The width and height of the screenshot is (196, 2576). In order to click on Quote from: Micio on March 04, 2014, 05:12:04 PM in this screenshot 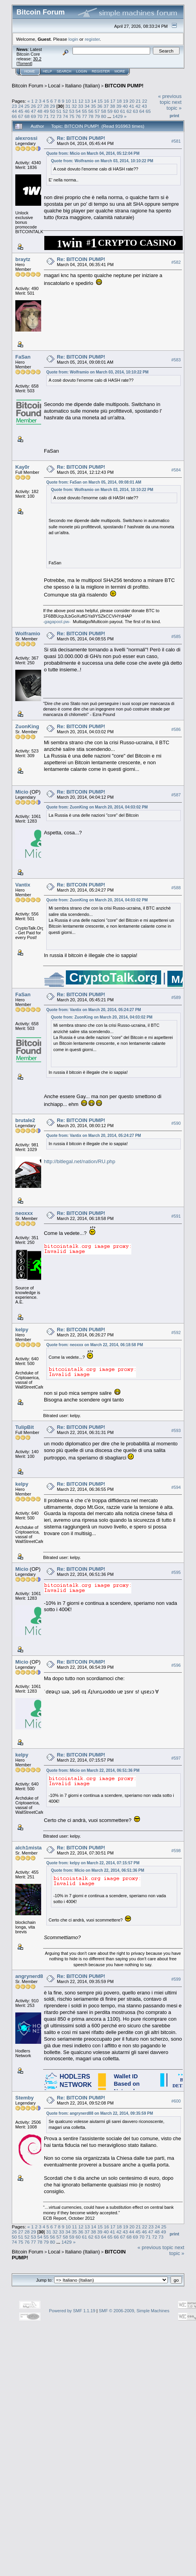, I will do `click(93, 153)`.